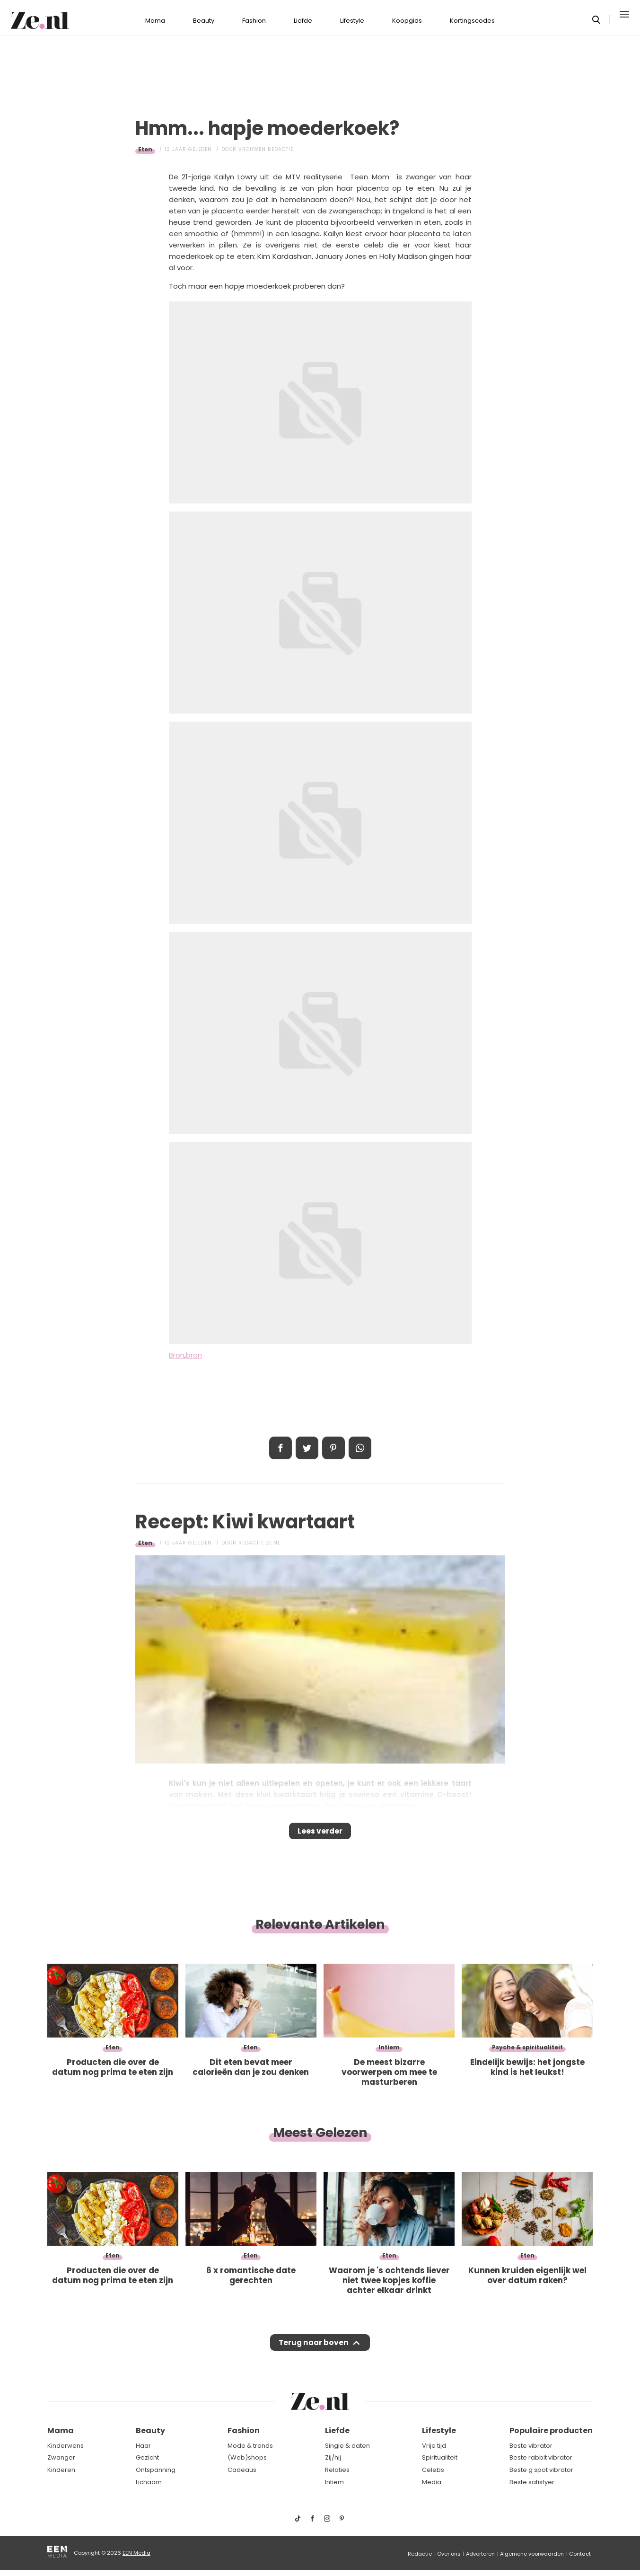 This screenshot has height=2576, width=640. I want to click on Mode & trends, so click(250, 2451).